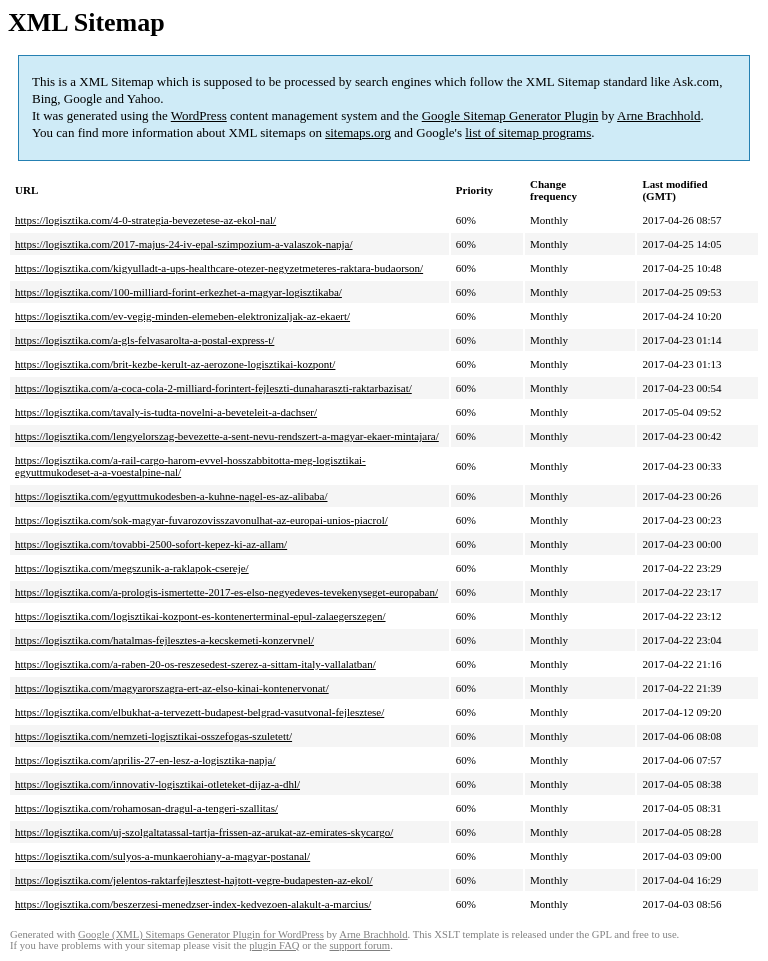 This screenshot has width=768, height=961. What do you see at coordinates (182, 316) in the screenshot?
I see `https://logisztika.com/ev-vegig-minden-elemeben-elektronizaljak-az-ekaert/` at bounding box center [182, 316].